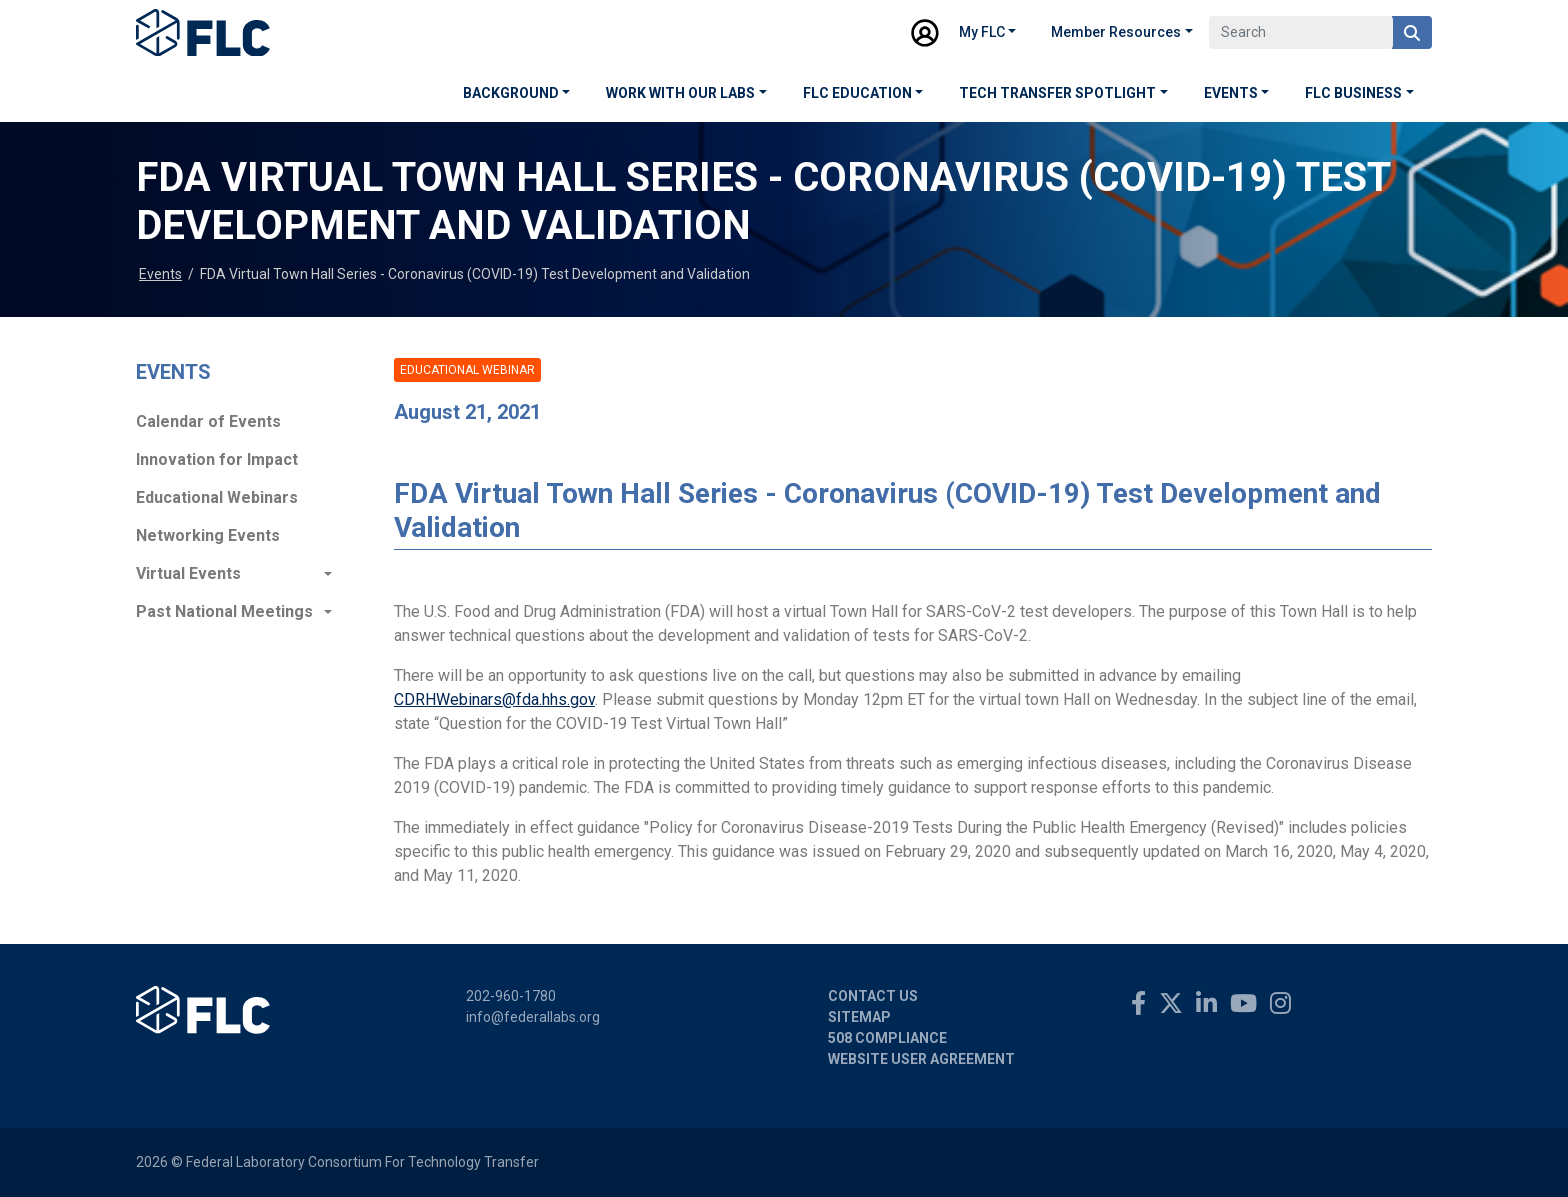 The width and height of the screenshot is (1568, 1197). I want to click on Events [button], so click(1231, 93).